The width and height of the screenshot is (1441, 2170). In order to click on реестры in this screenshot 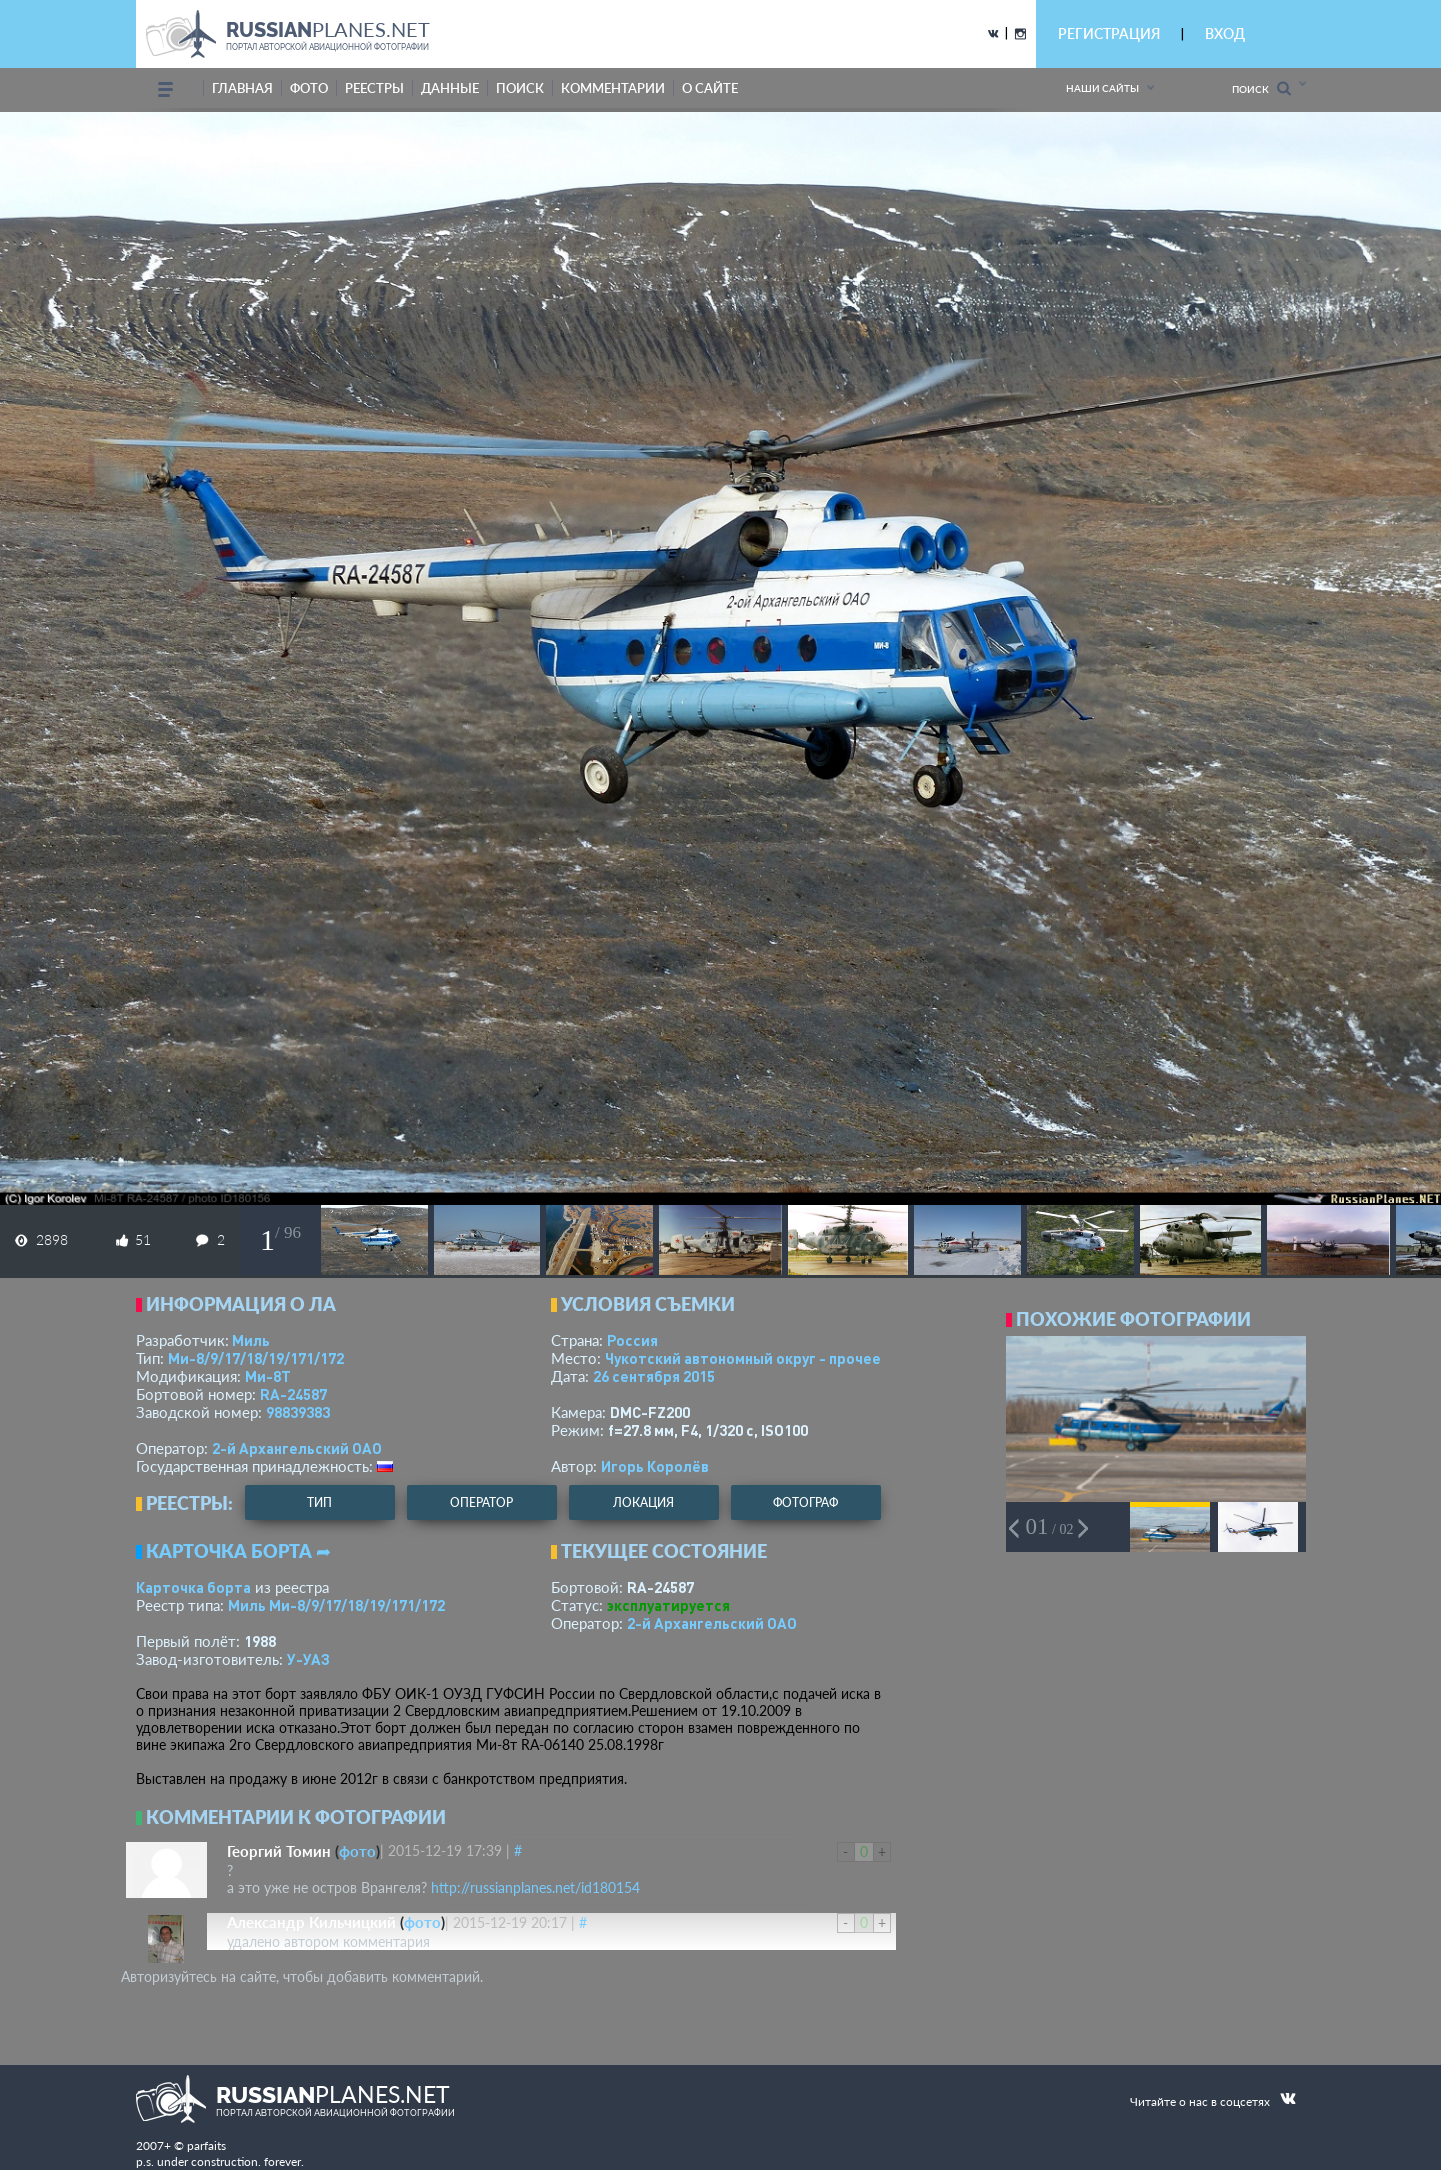, I will do `click(374, 88)`.